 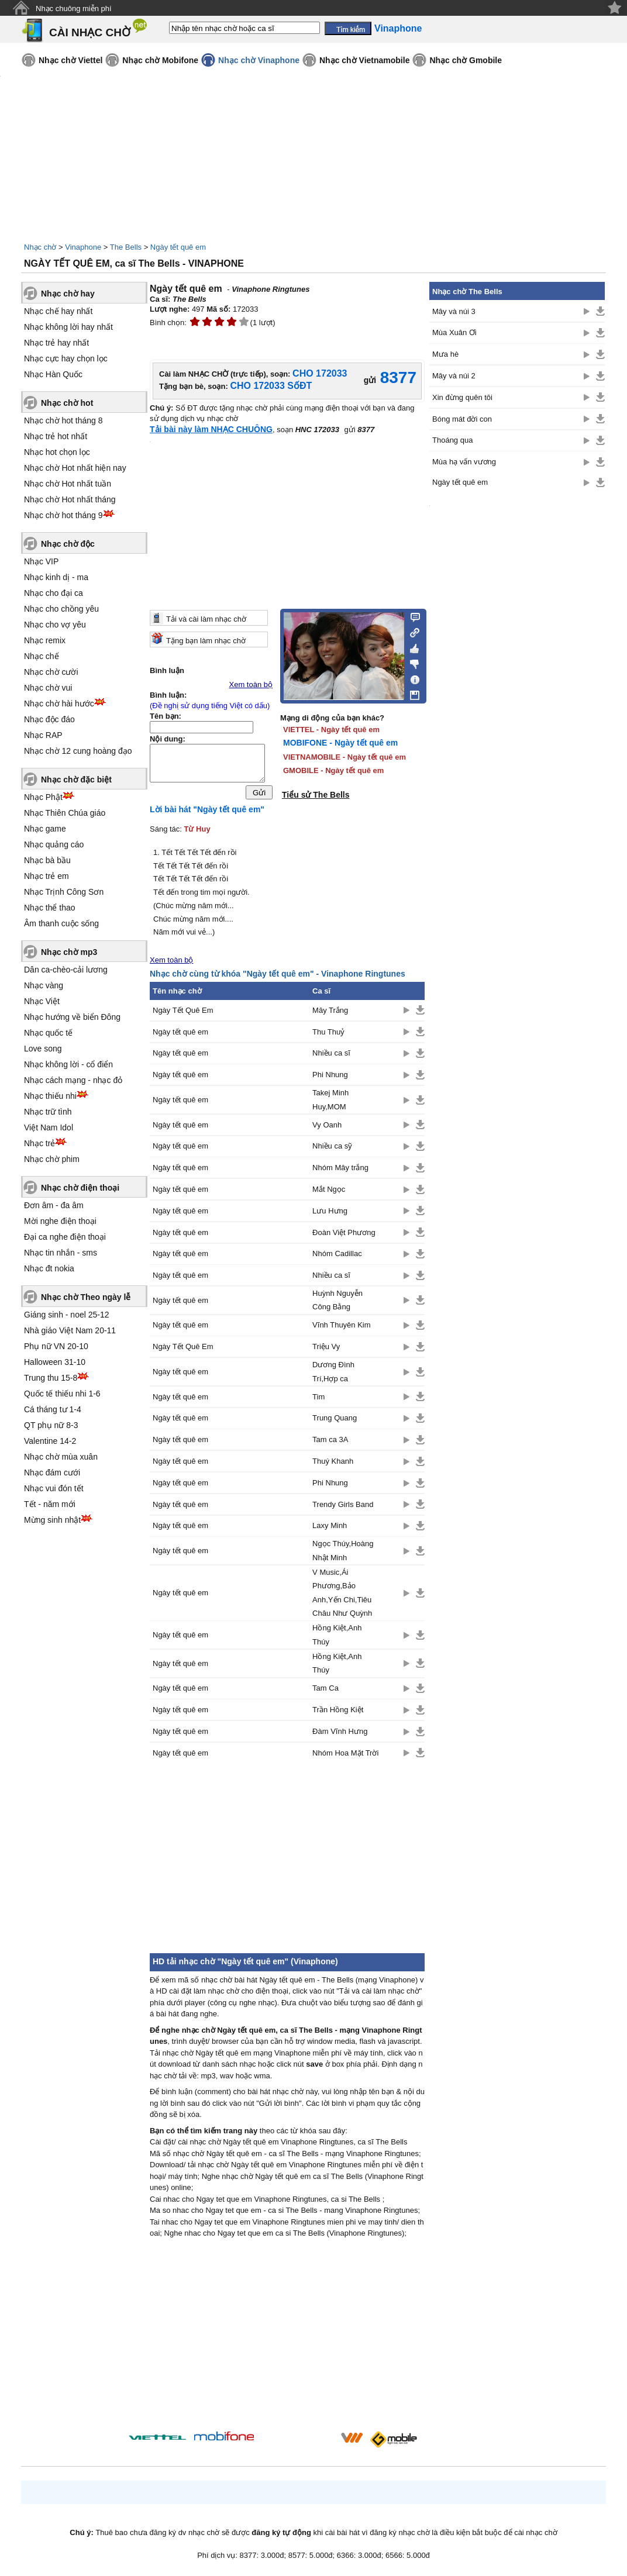 I want to click on Tết - năm mới, so click(x=49, y=1504).